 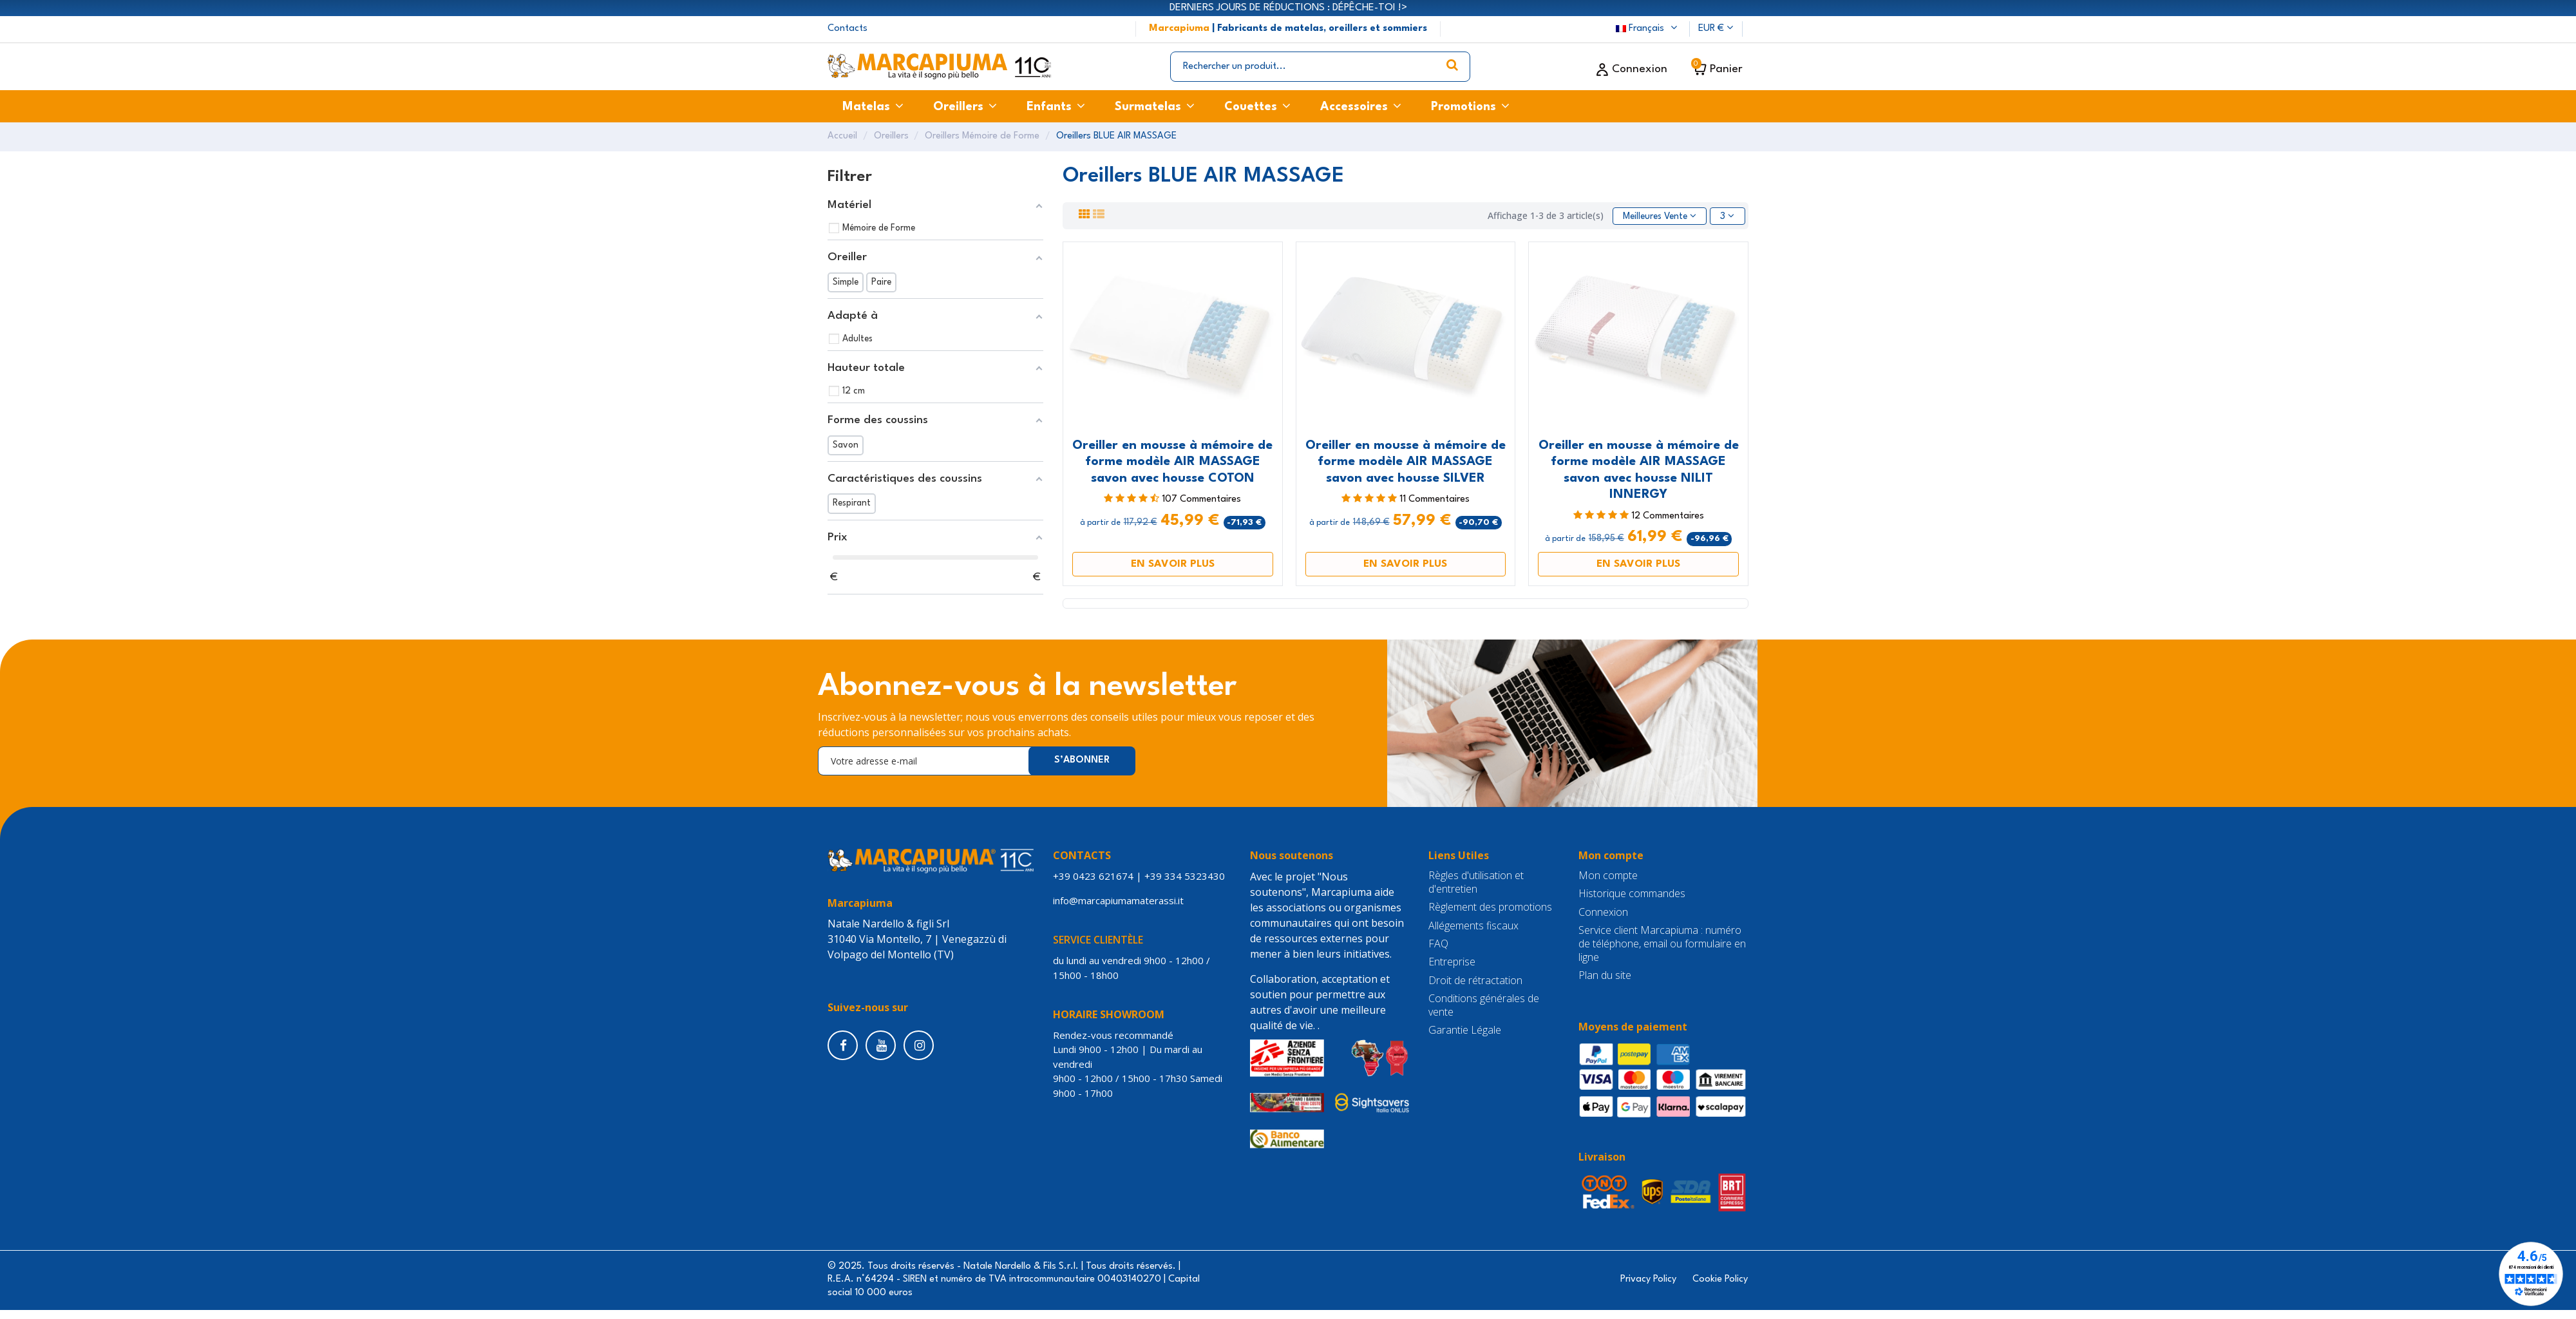 What do you see at coordinates (1172, 461) in the screenshot?
I see `Oreiller en mousse à mémoire de forme modèle AIR MASSAGE savon avec housse COTON` at bounding box center [1172, 461].